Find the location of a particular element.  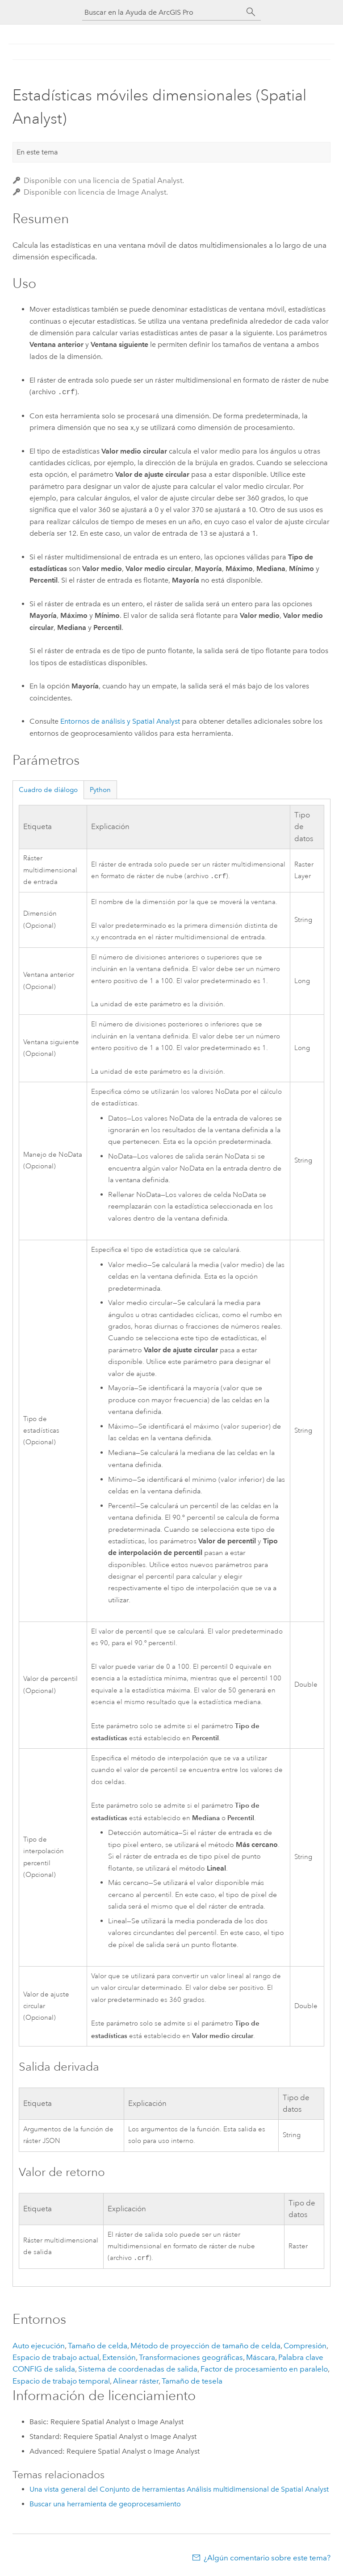

Factor de procesamiento en paralelo is located at coordinates (264, 2369).